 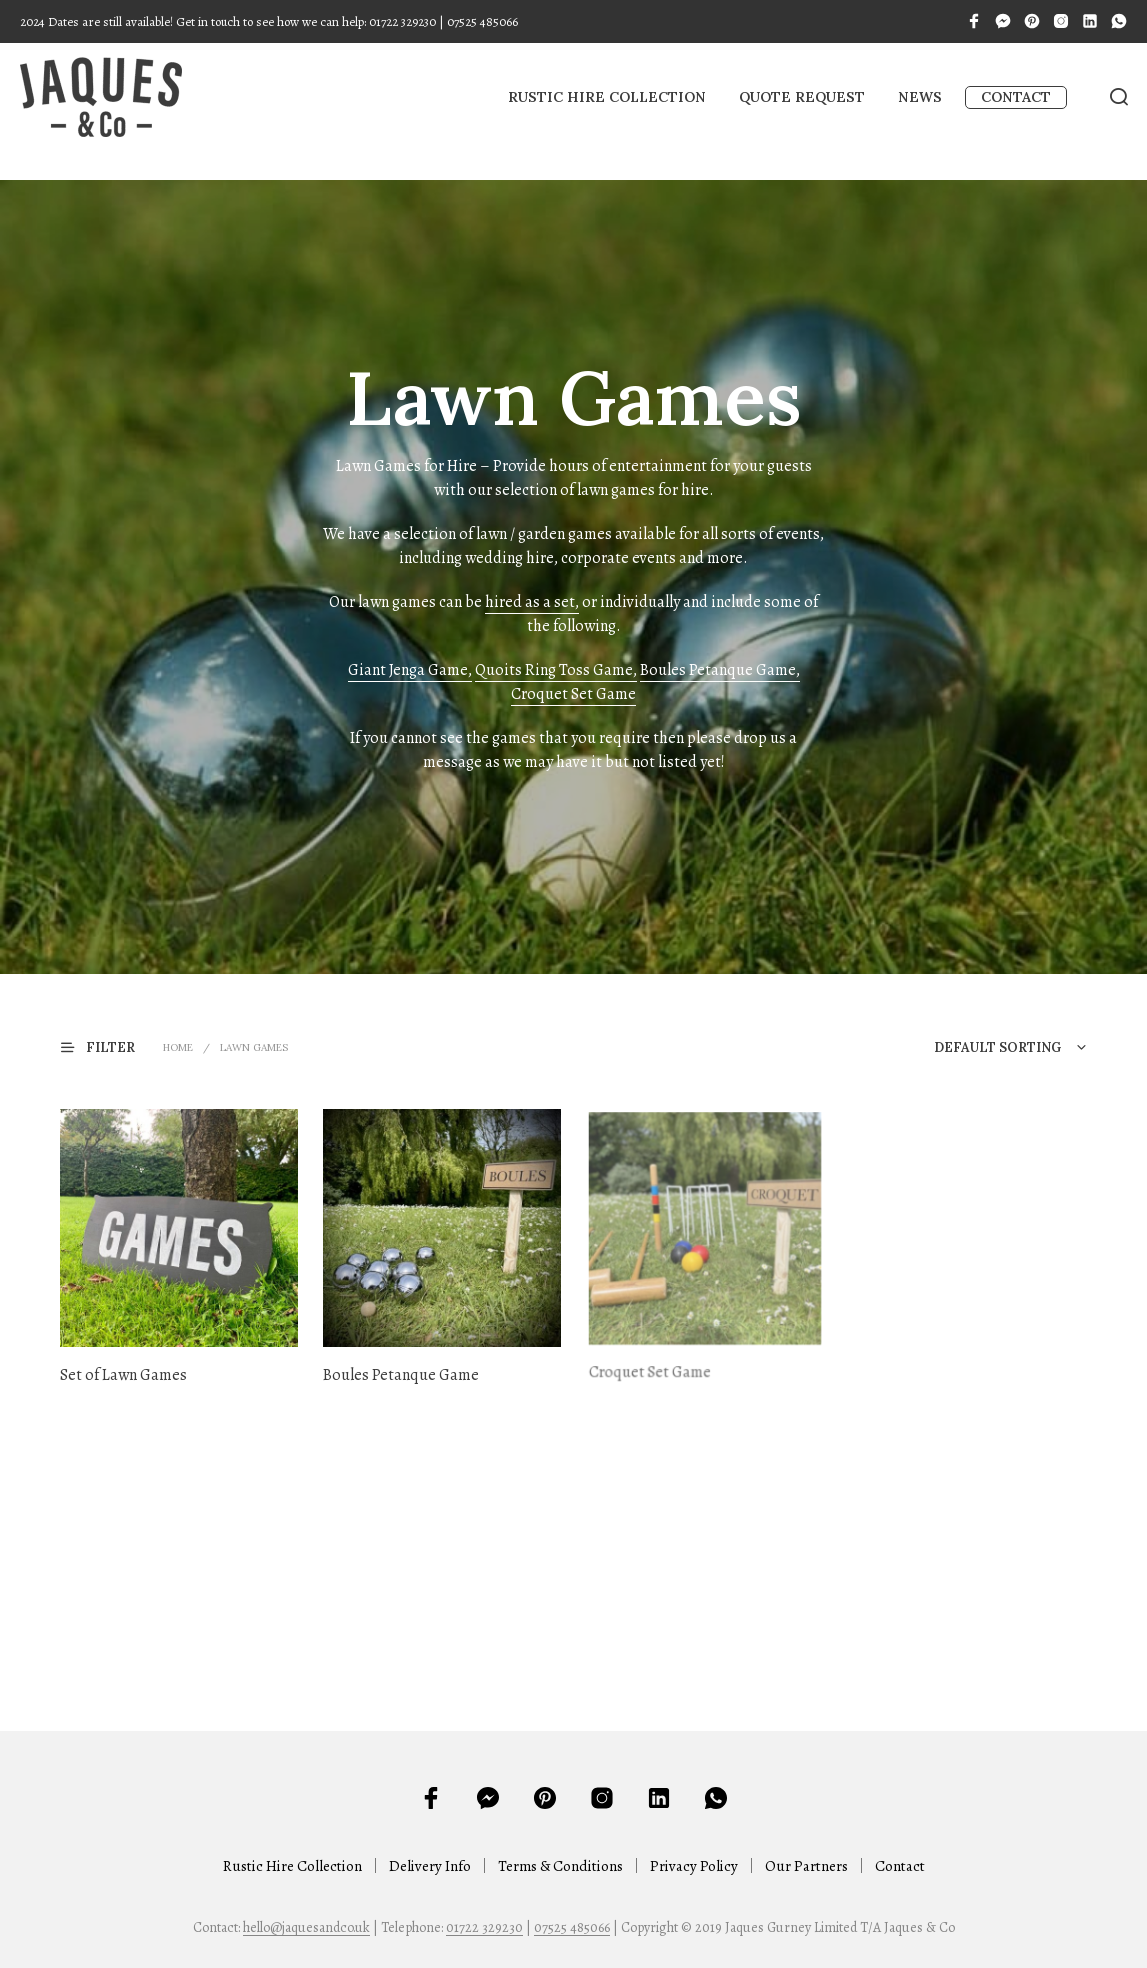 I want to click on Boules Petanque Game,, so click(x=720, y=670).